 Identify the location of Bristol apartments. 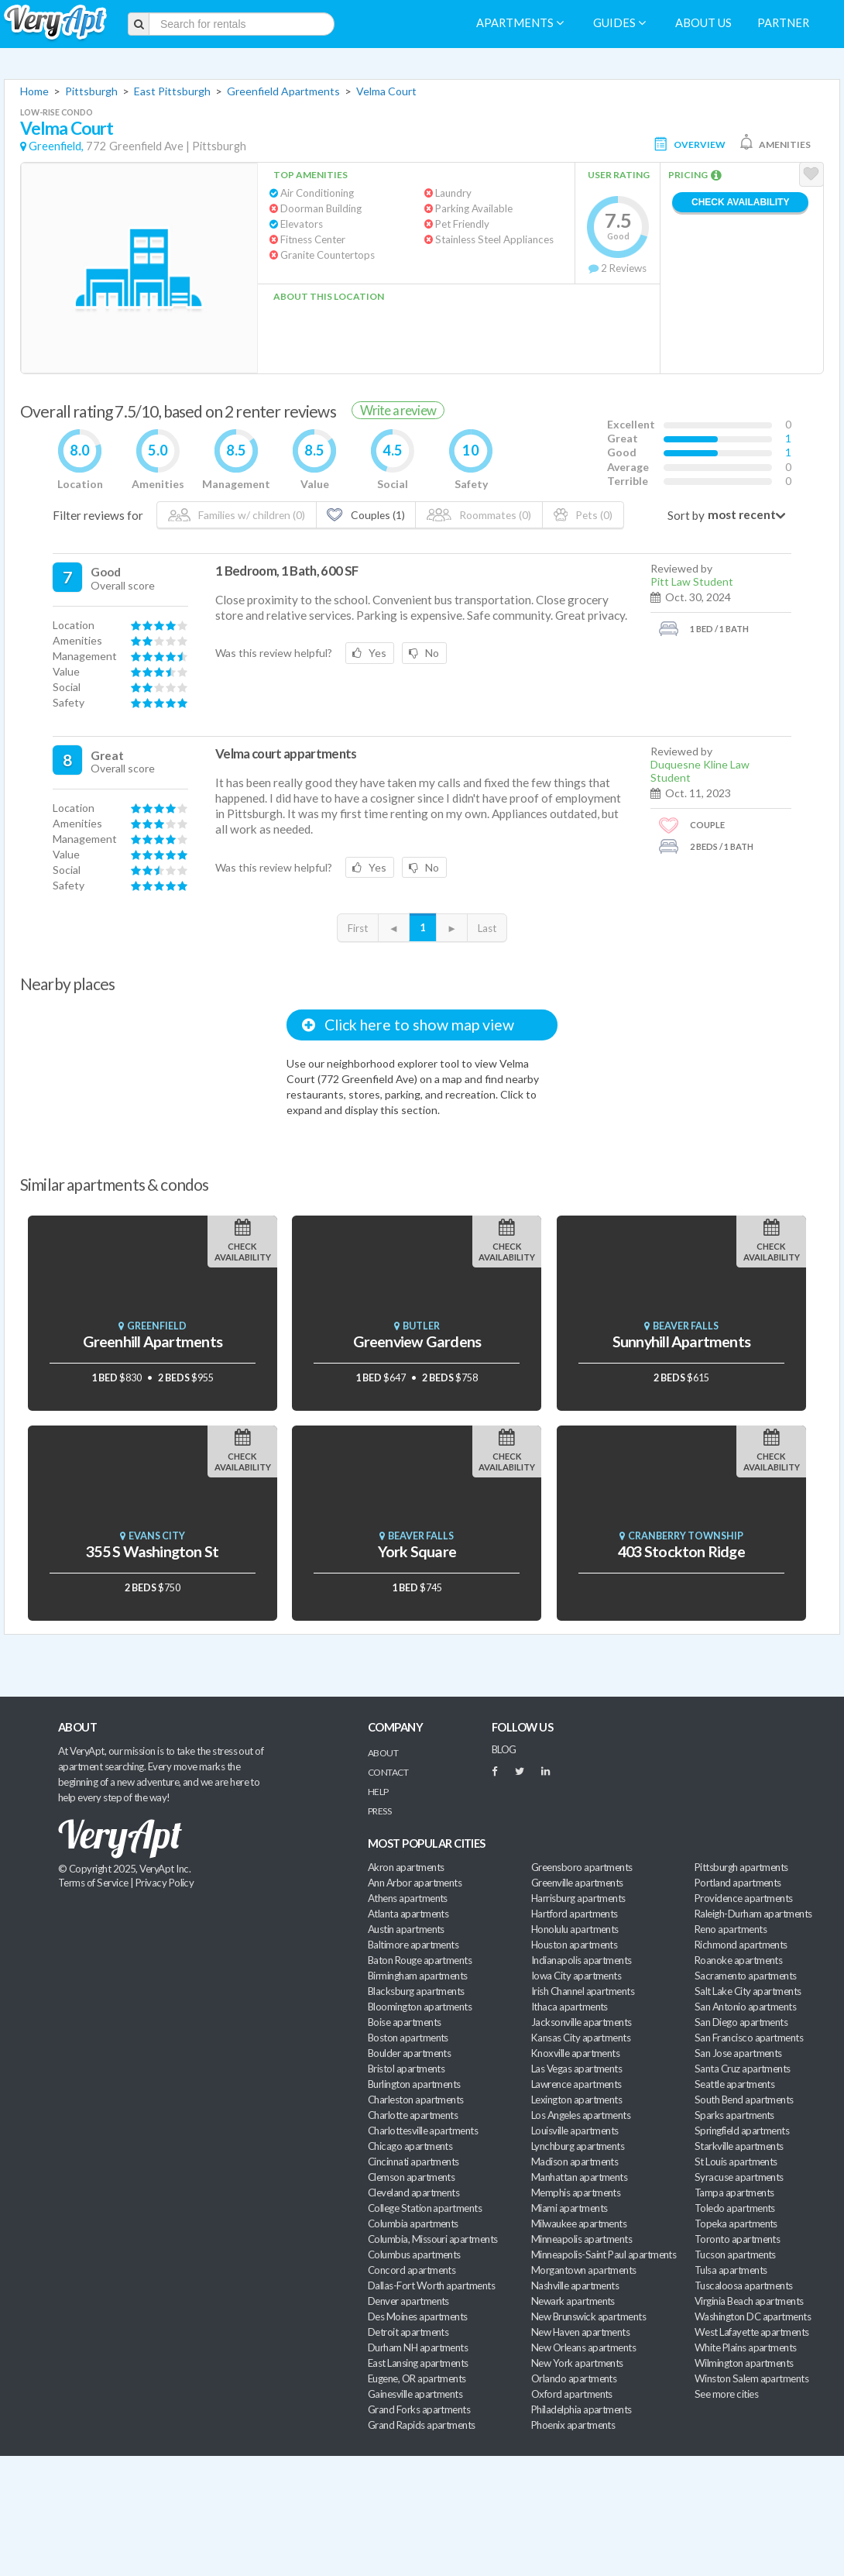
(406, 2068).